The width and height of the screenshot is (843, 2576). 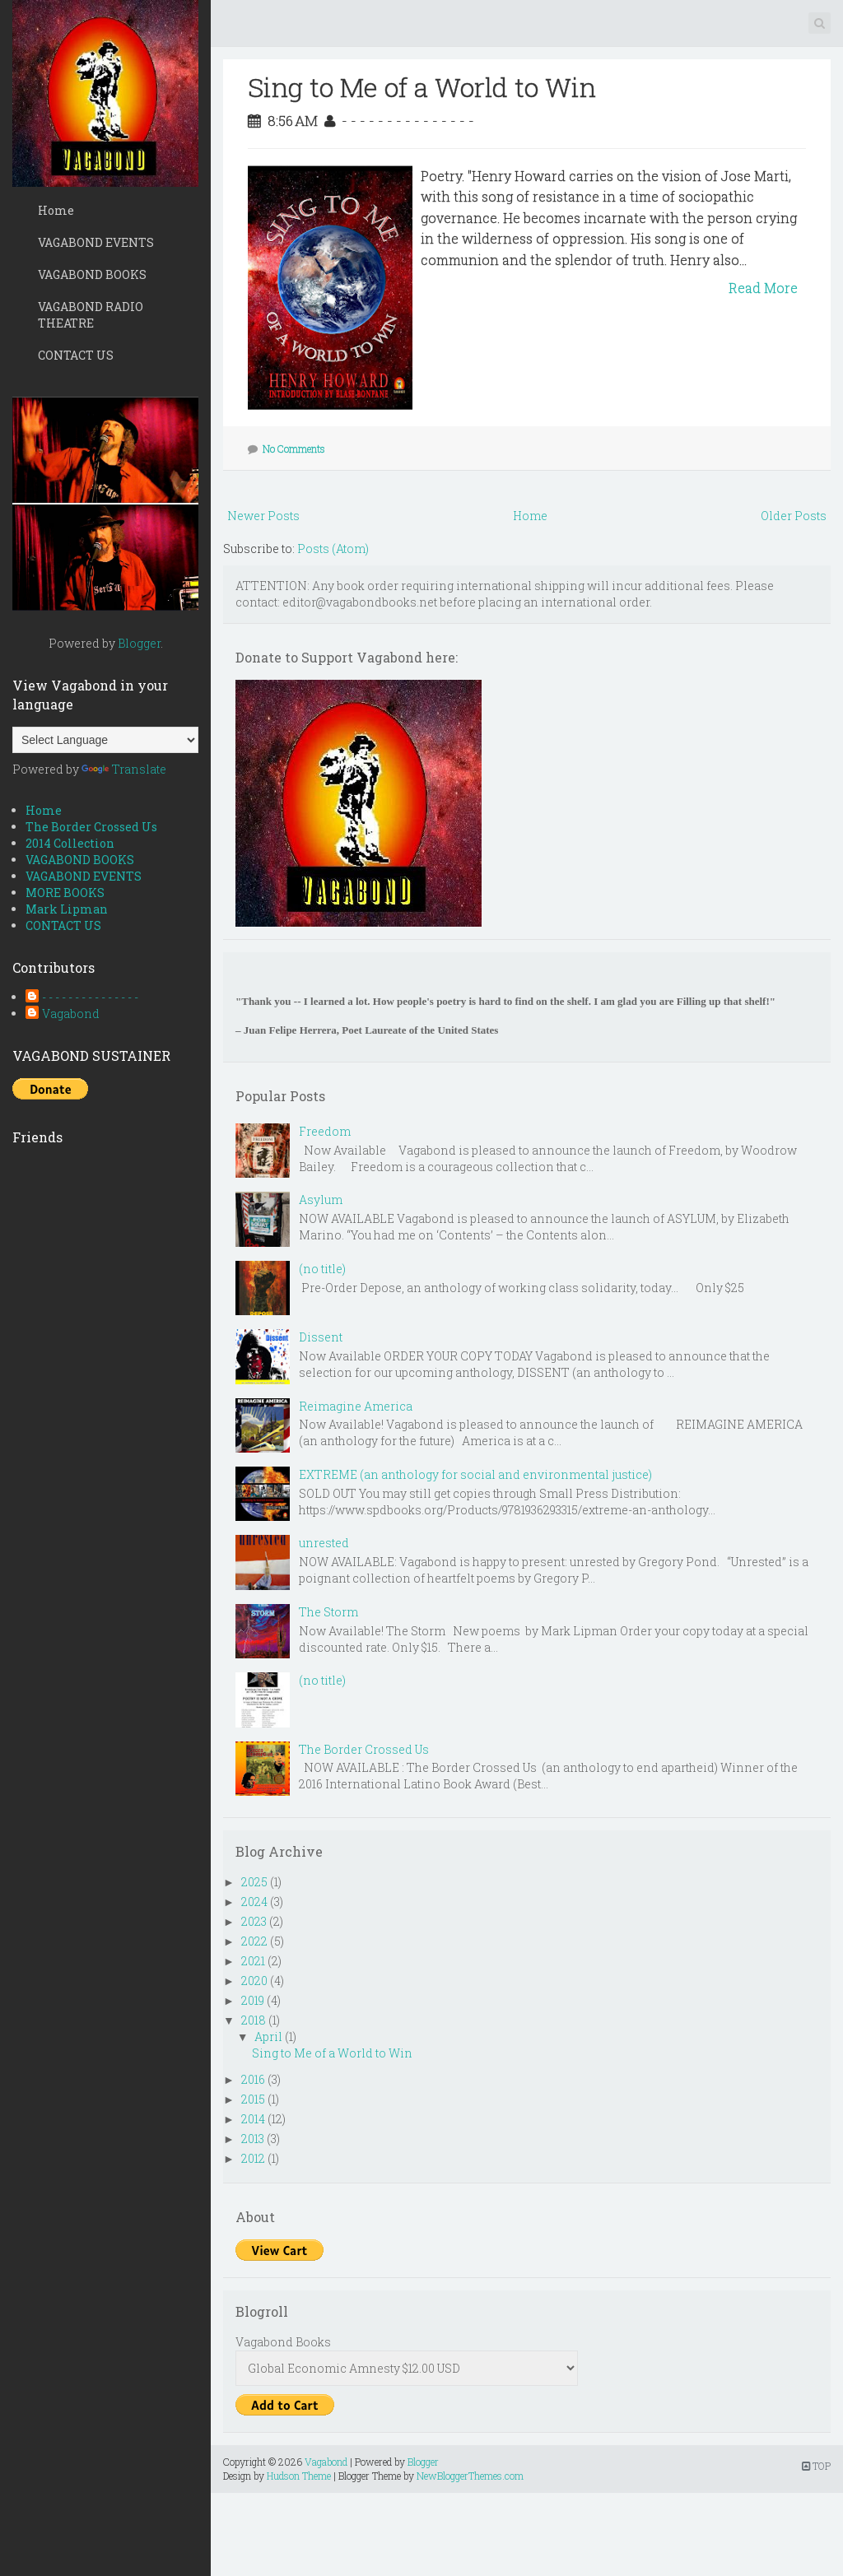 I want to click on 2012, so click(x=253, y=2158).